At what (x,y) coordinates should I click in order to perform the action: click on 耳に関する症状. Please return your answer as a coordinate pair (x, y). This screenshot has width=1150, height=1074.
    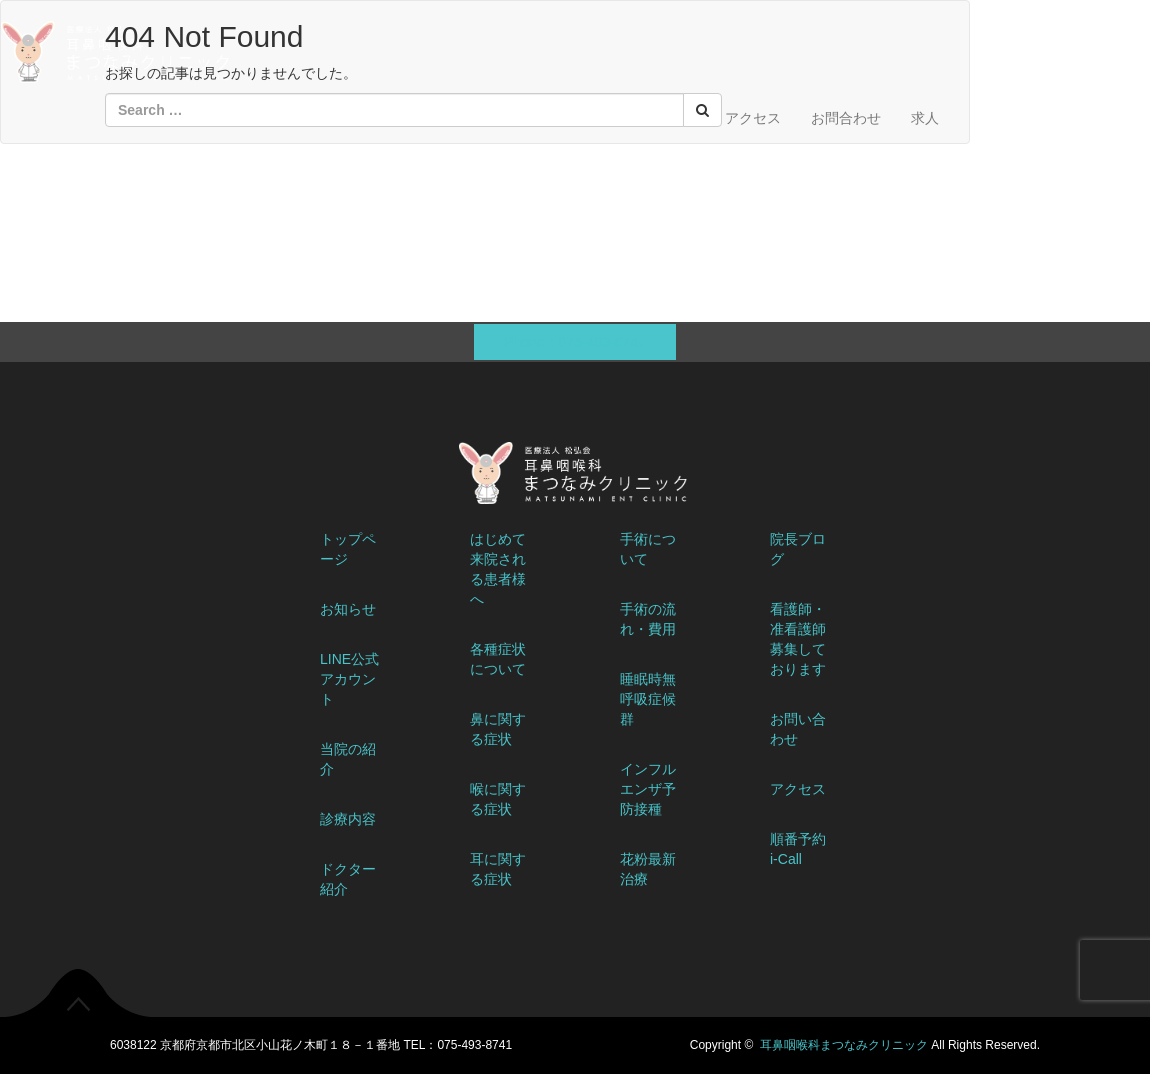
    Looking at the image, I should click on (498, 869).